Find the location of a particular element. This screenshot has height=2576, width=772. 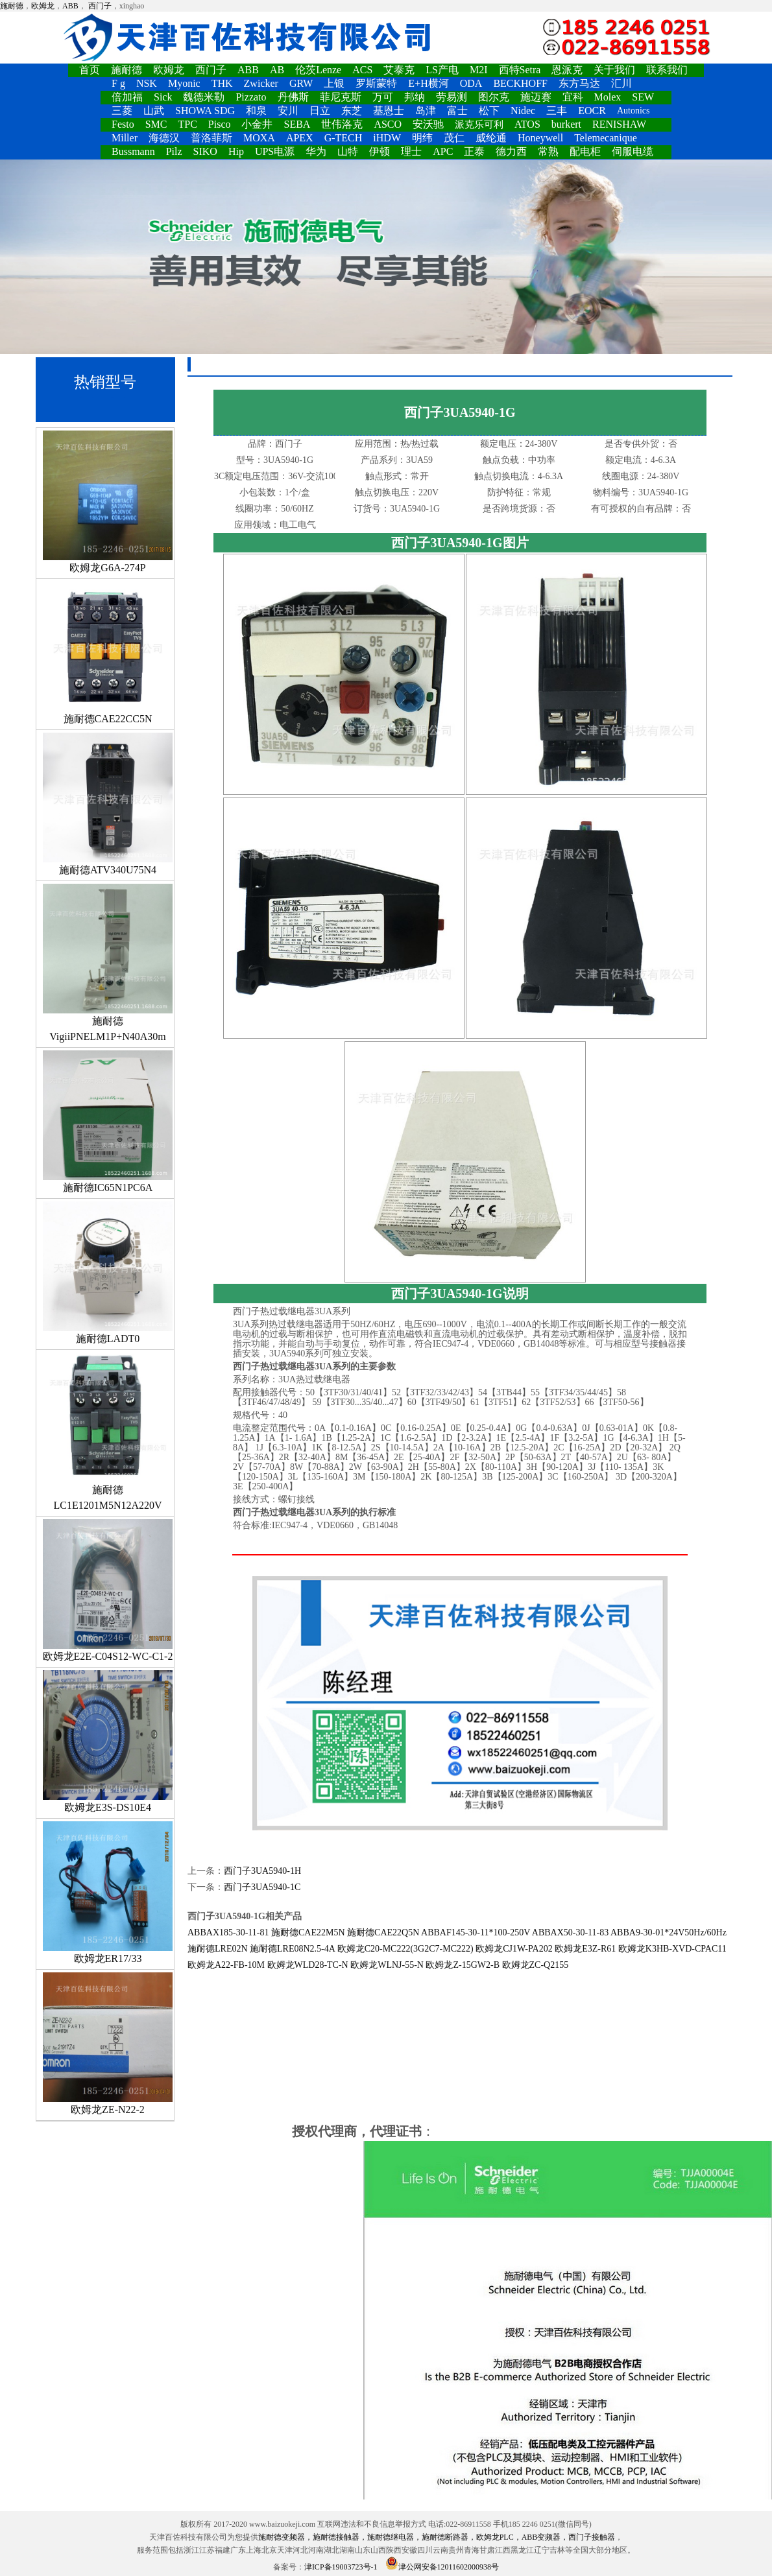

西门子 is located at coordinates (100, 5).